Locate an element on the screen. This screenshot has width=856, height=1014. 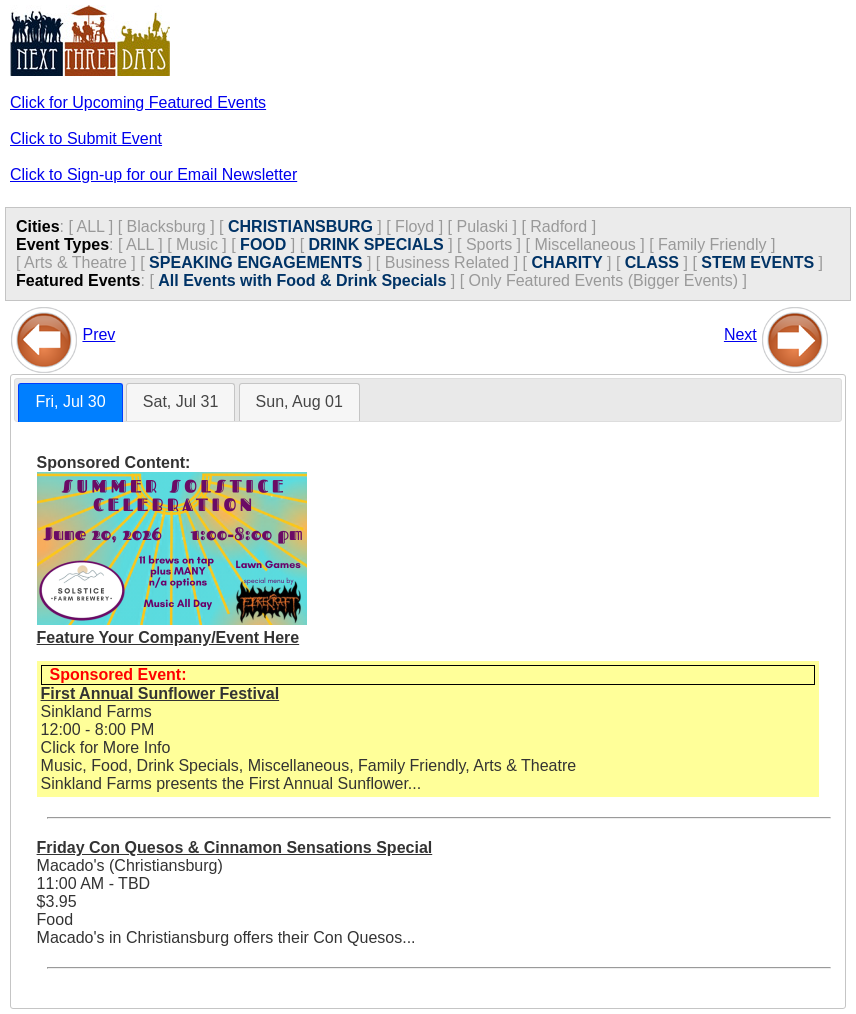
STEM EVENTS is located at coordinates (757, 262).